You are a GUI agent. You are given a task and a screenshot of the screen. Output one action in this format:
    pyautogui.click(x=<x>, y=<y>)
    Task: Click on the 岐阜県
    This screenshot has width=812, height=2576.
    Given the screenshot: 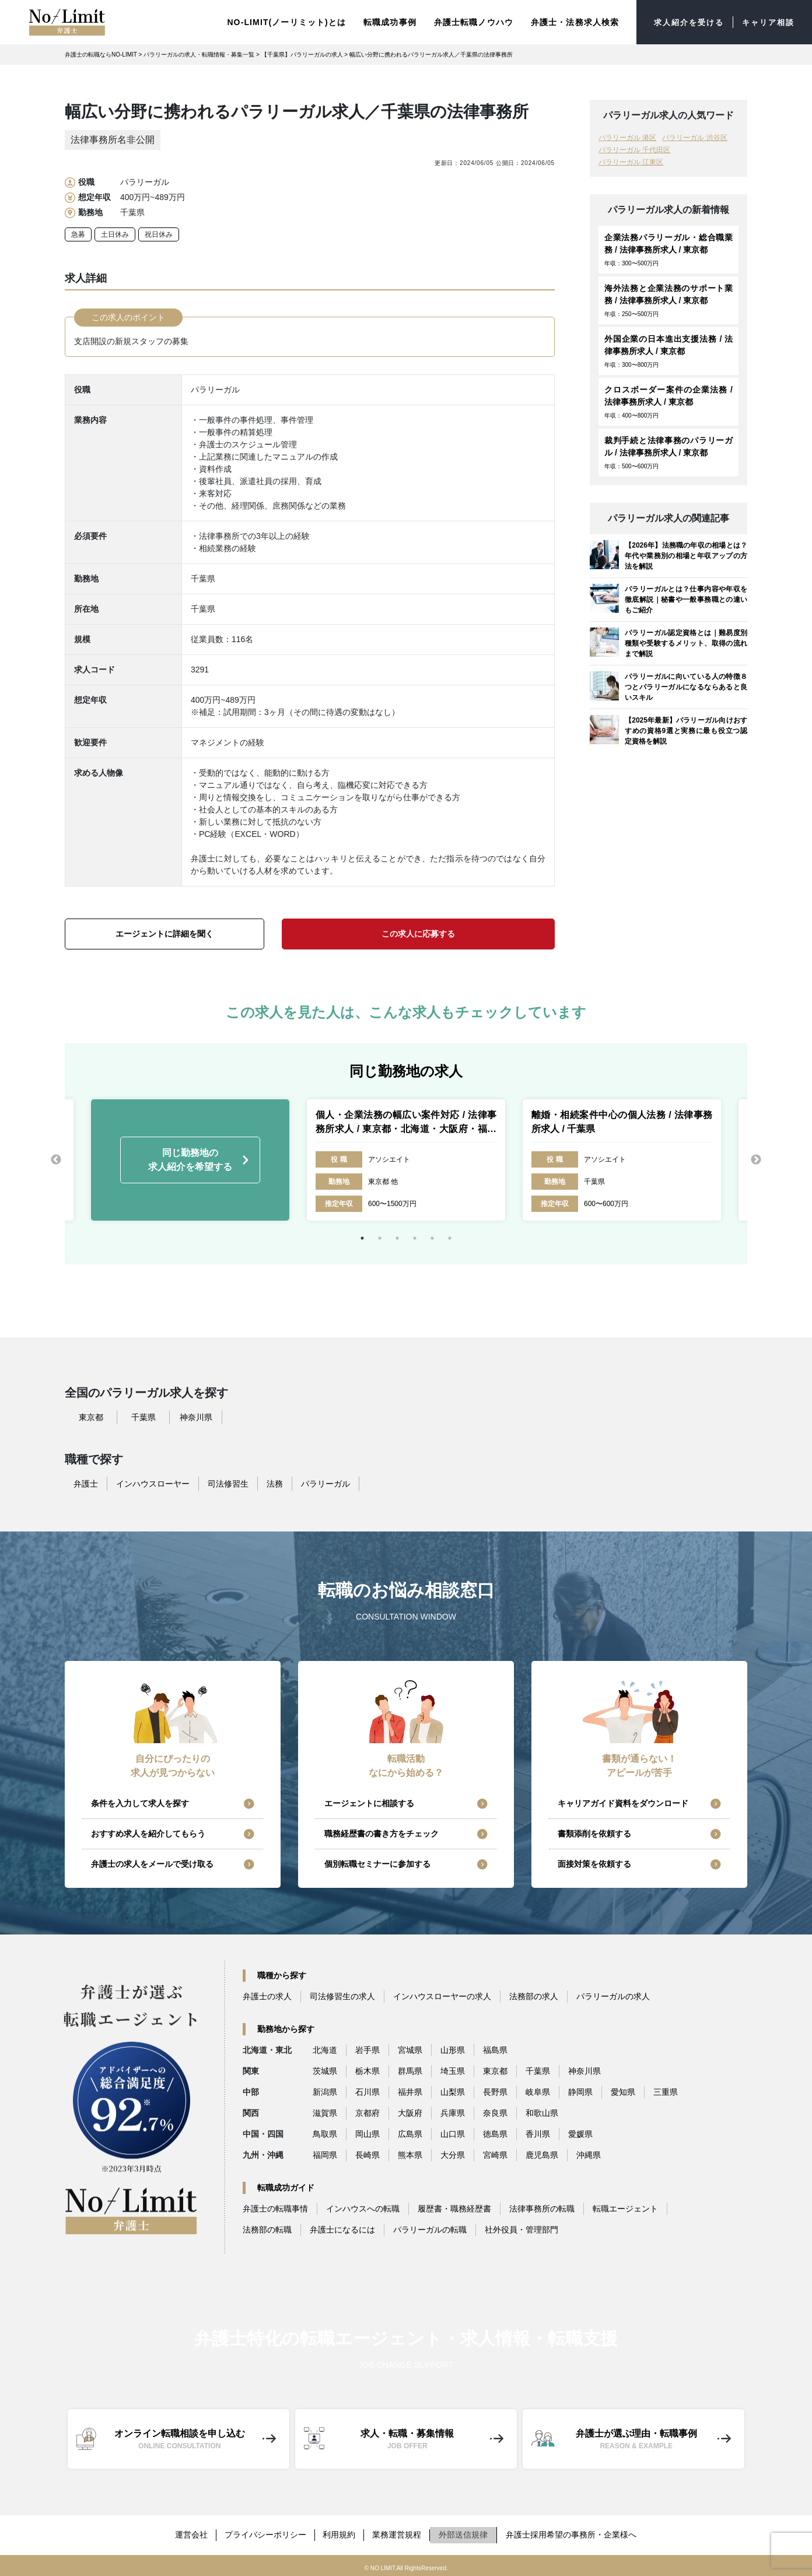 What is the action you would take?
    pyautogui.click(x=538, y=2091)
    